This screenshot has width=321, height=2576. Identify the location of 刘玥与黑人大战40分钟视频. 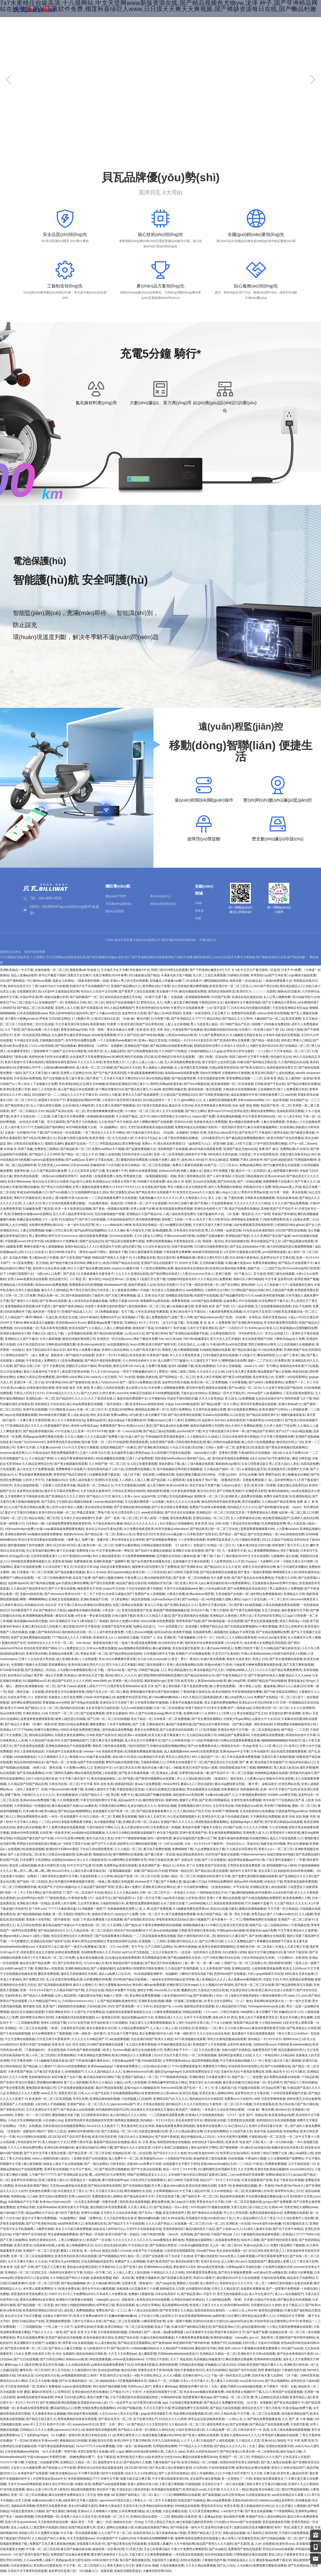
(261, 2345).